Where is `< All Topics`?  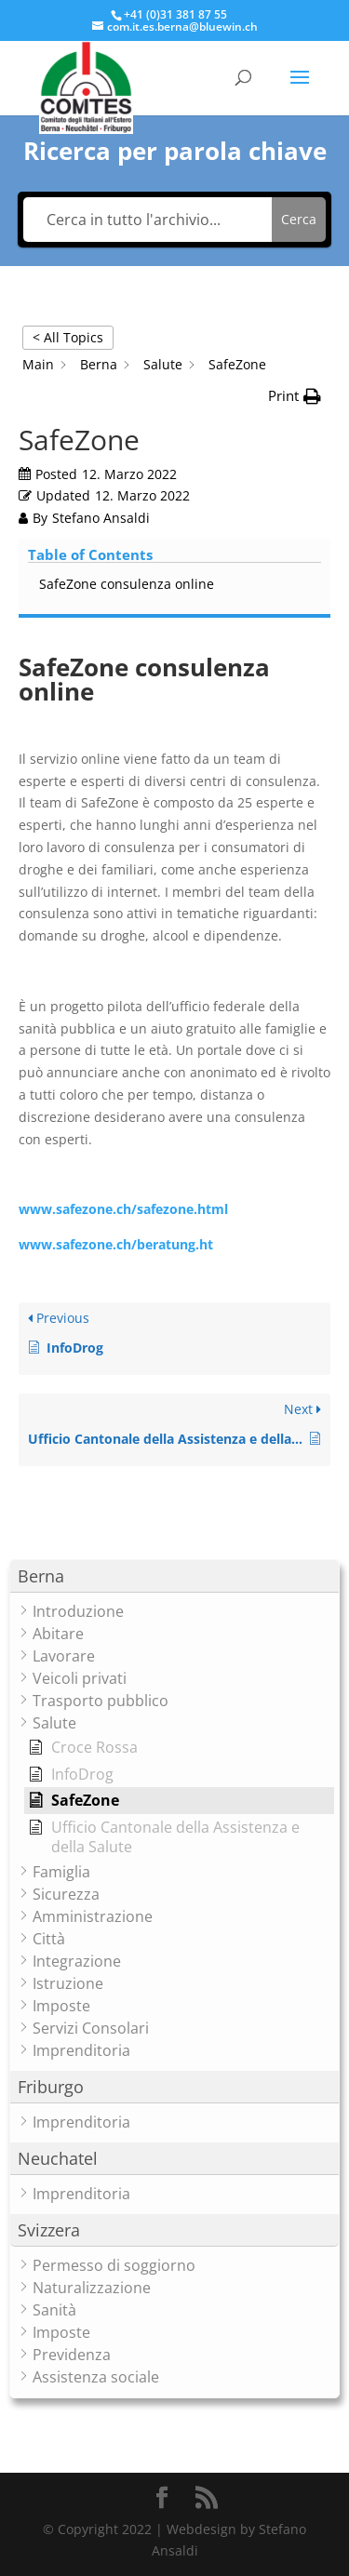
< All Topics is located at coordinates (68, 337).